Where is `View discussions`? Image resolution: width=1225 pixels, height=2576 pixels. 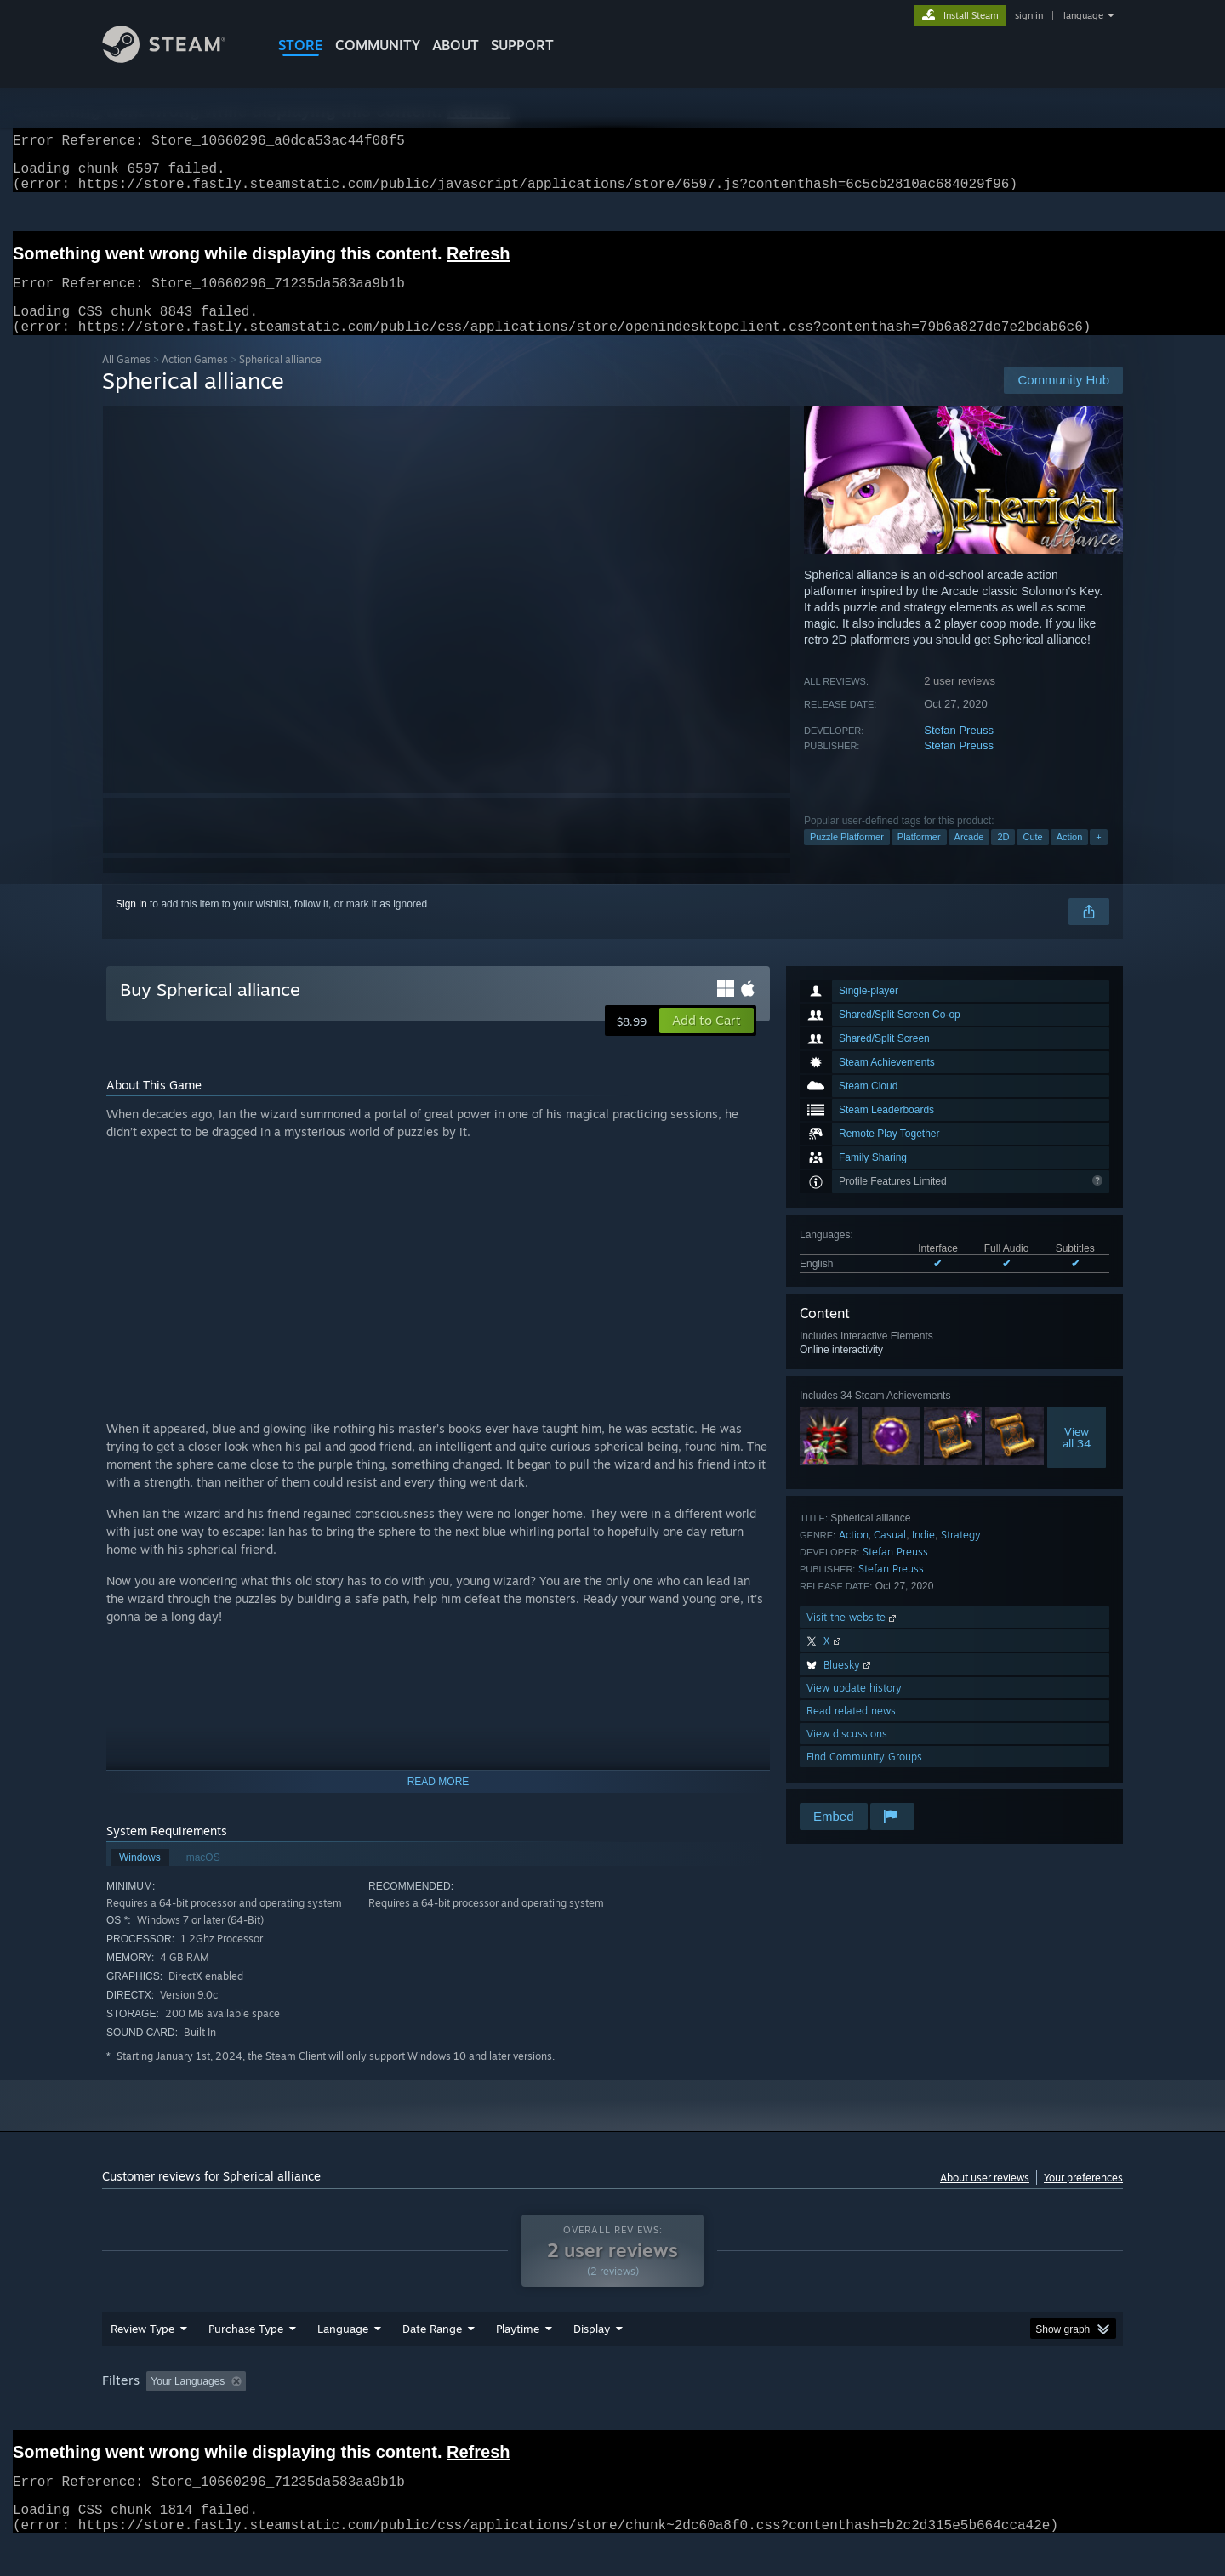
View discussions is located at coordinates (846, 1754).